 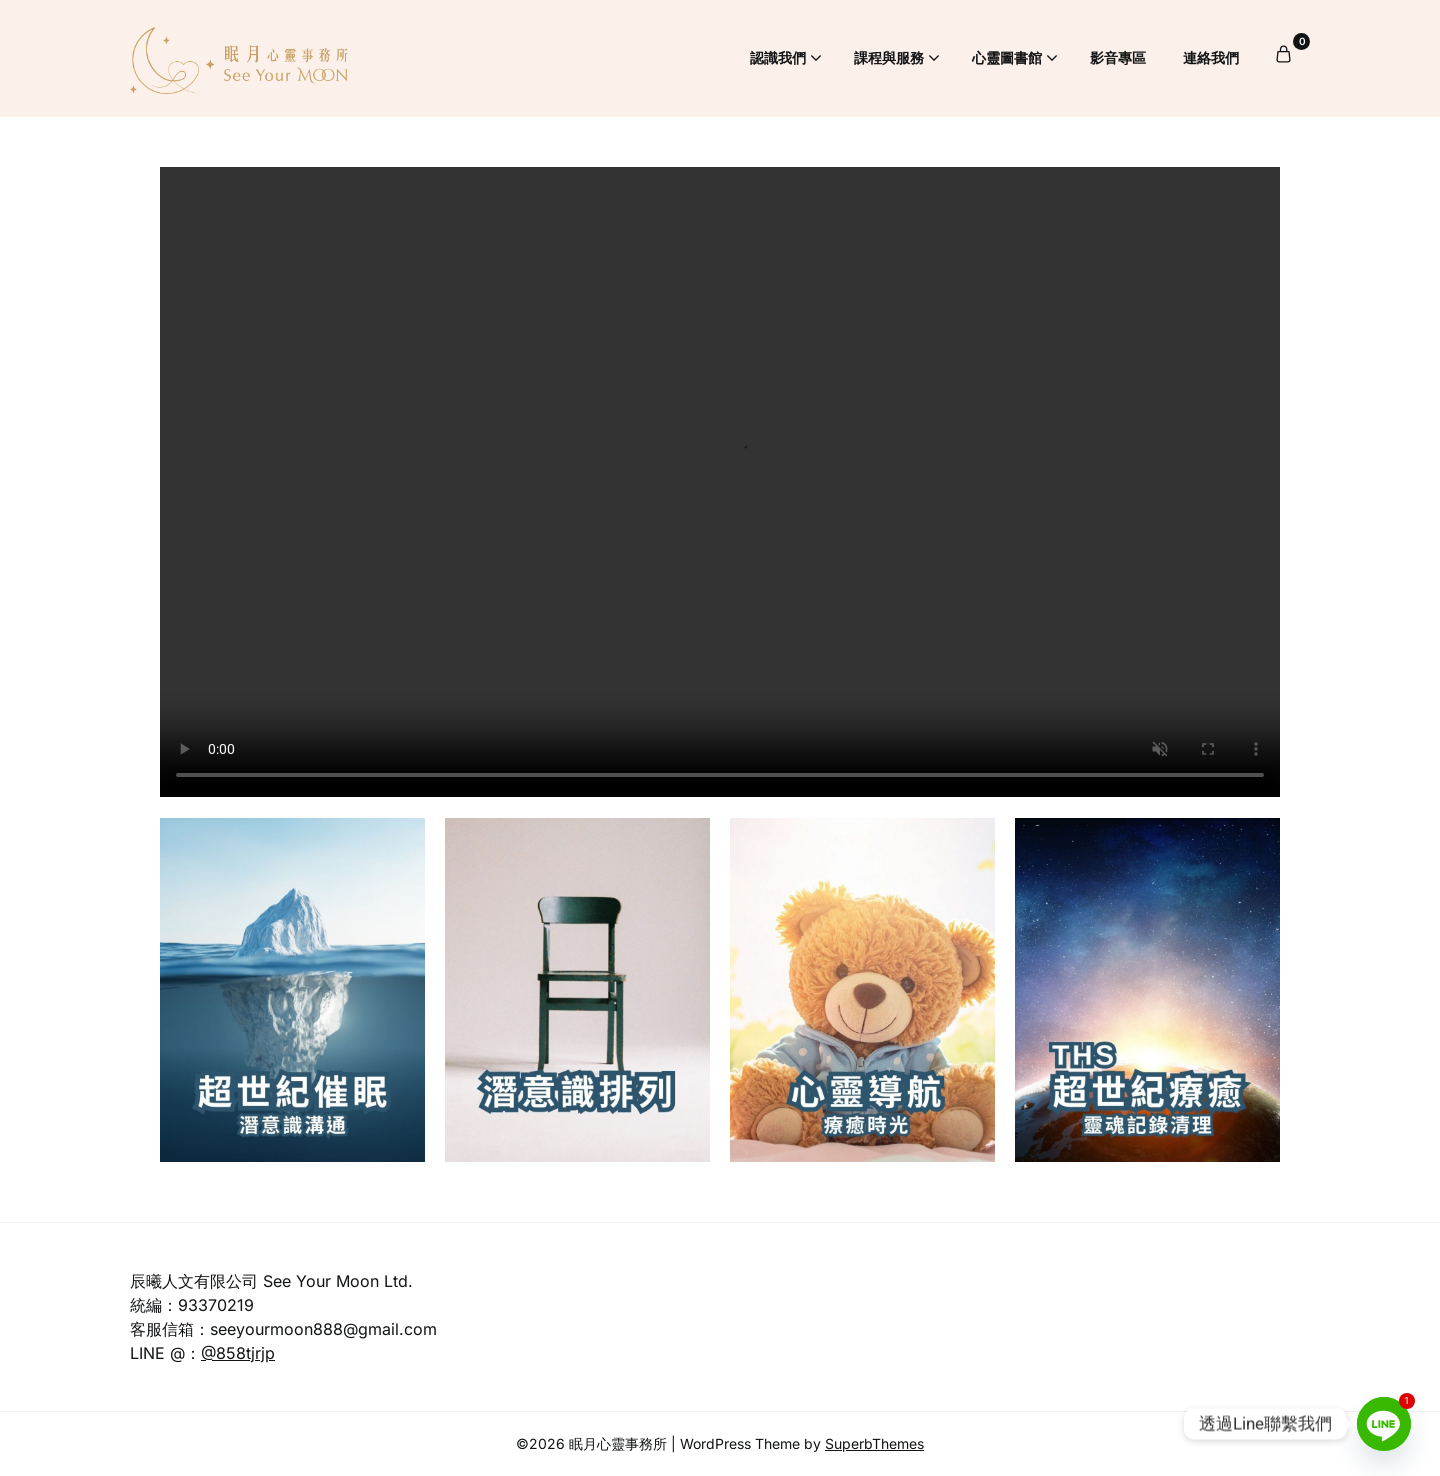 I want to click on 課程與服務, so click(x=889, y=57).